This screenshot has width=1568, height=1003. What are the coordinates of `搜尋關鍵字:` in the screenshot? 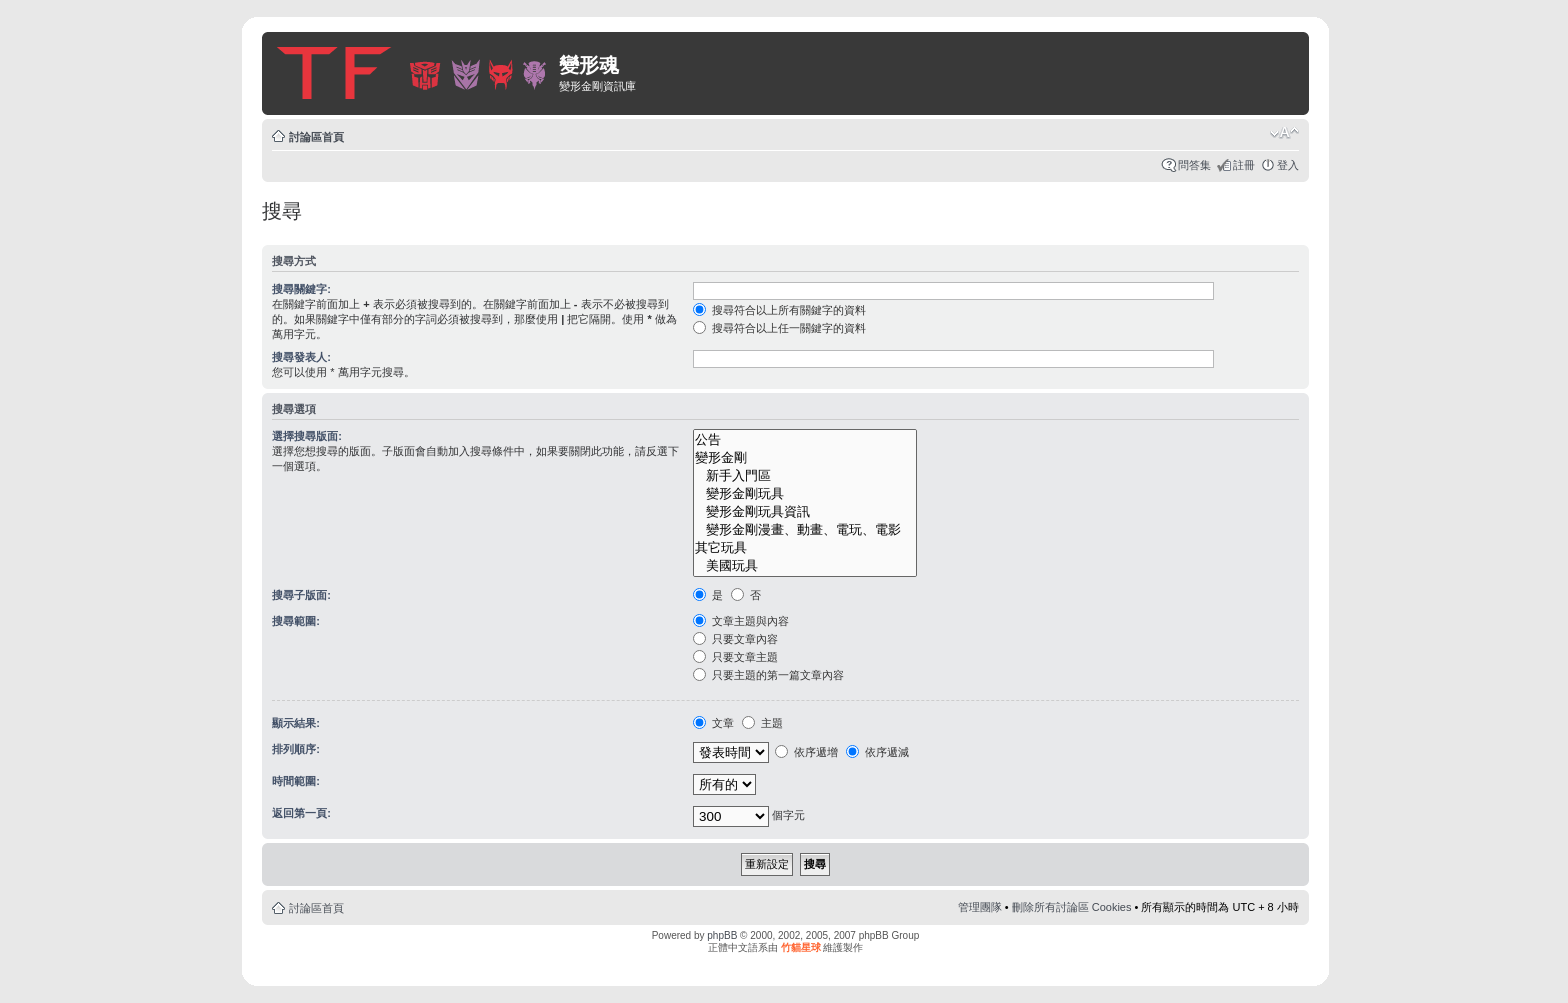 It's located at (301, 289).